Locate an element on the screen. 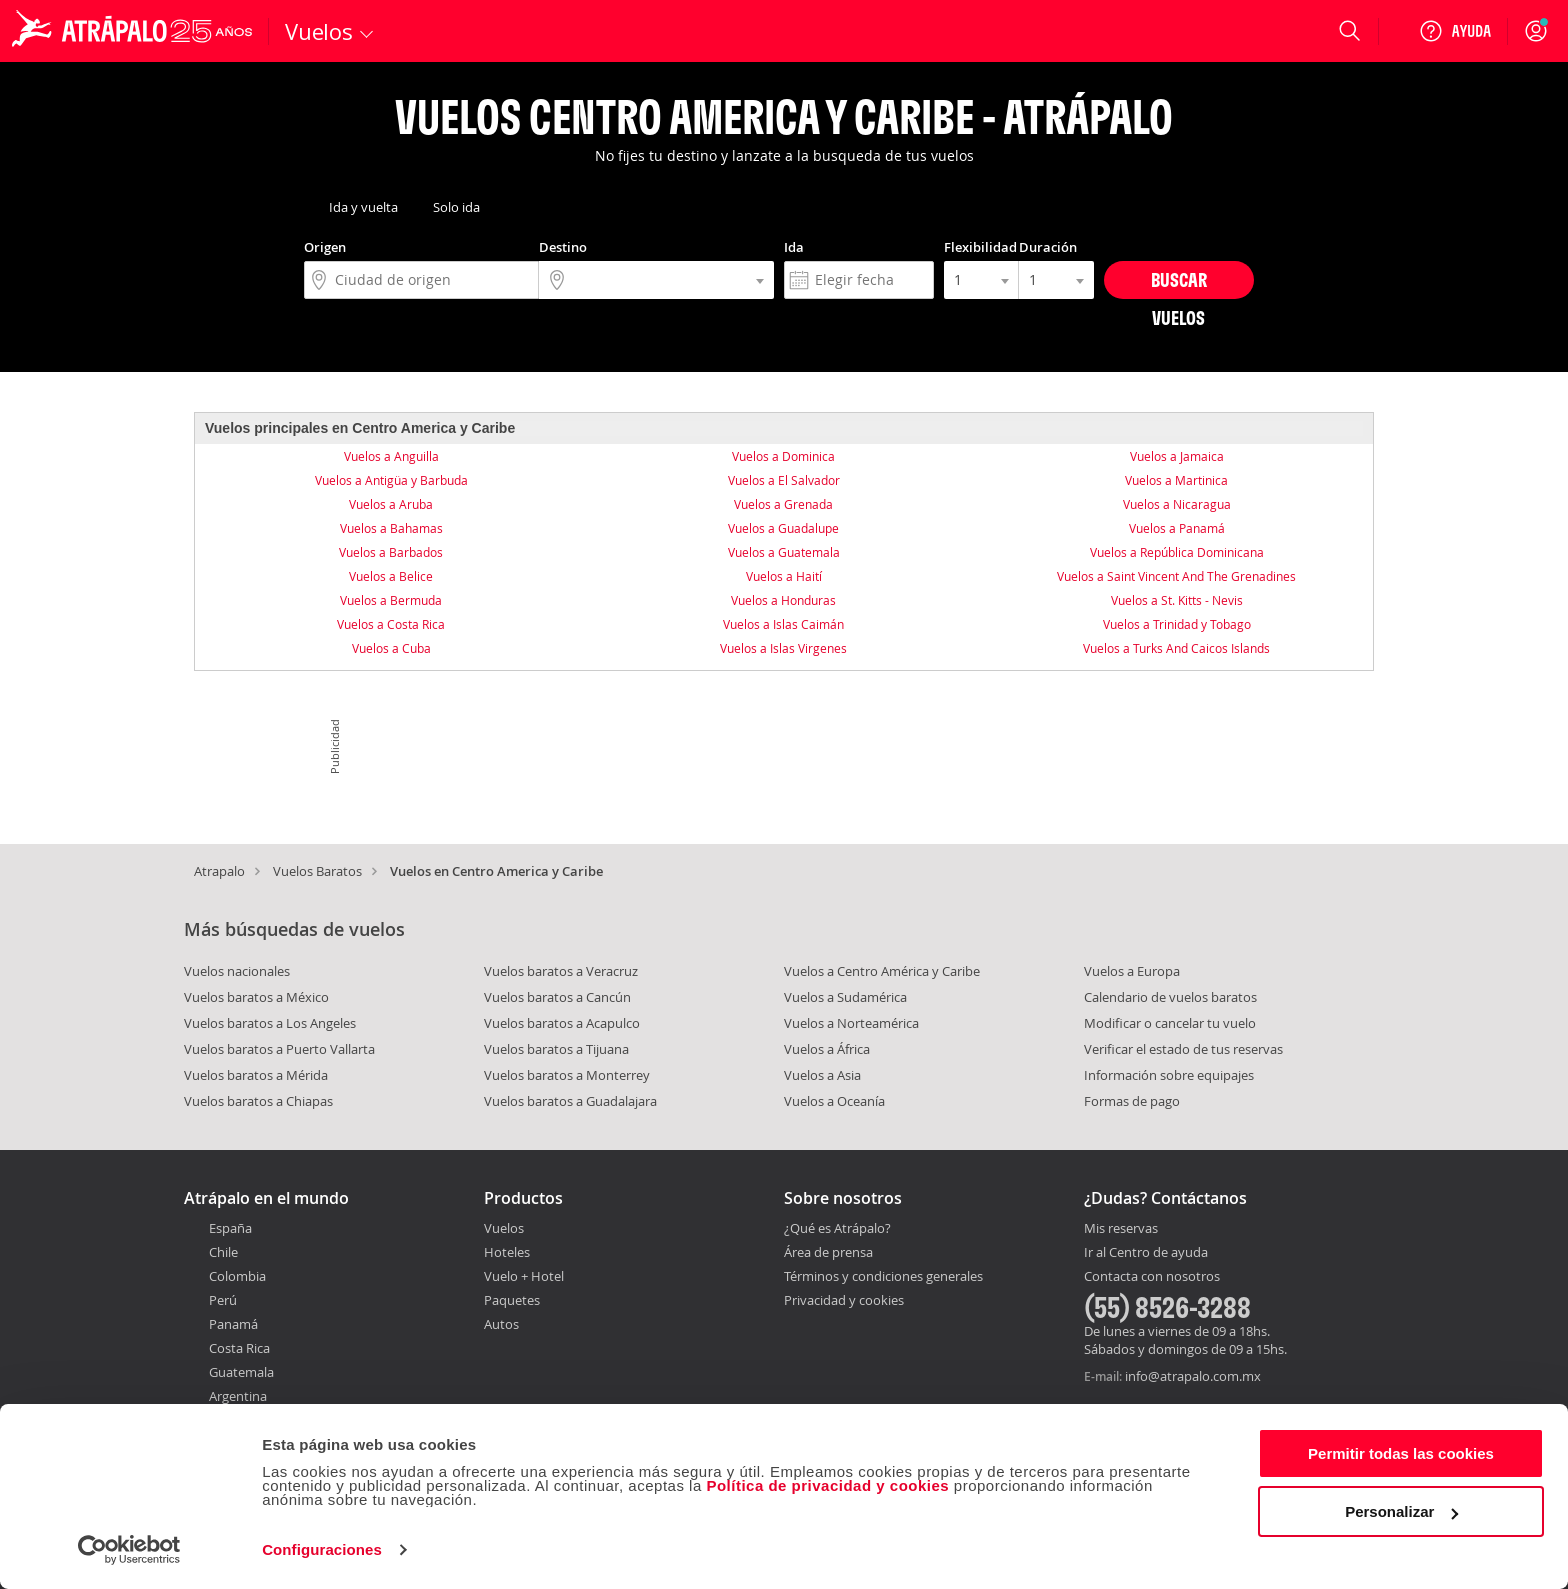  Vuelos baratos a Acapulco is located at coordinates (562, 1023).